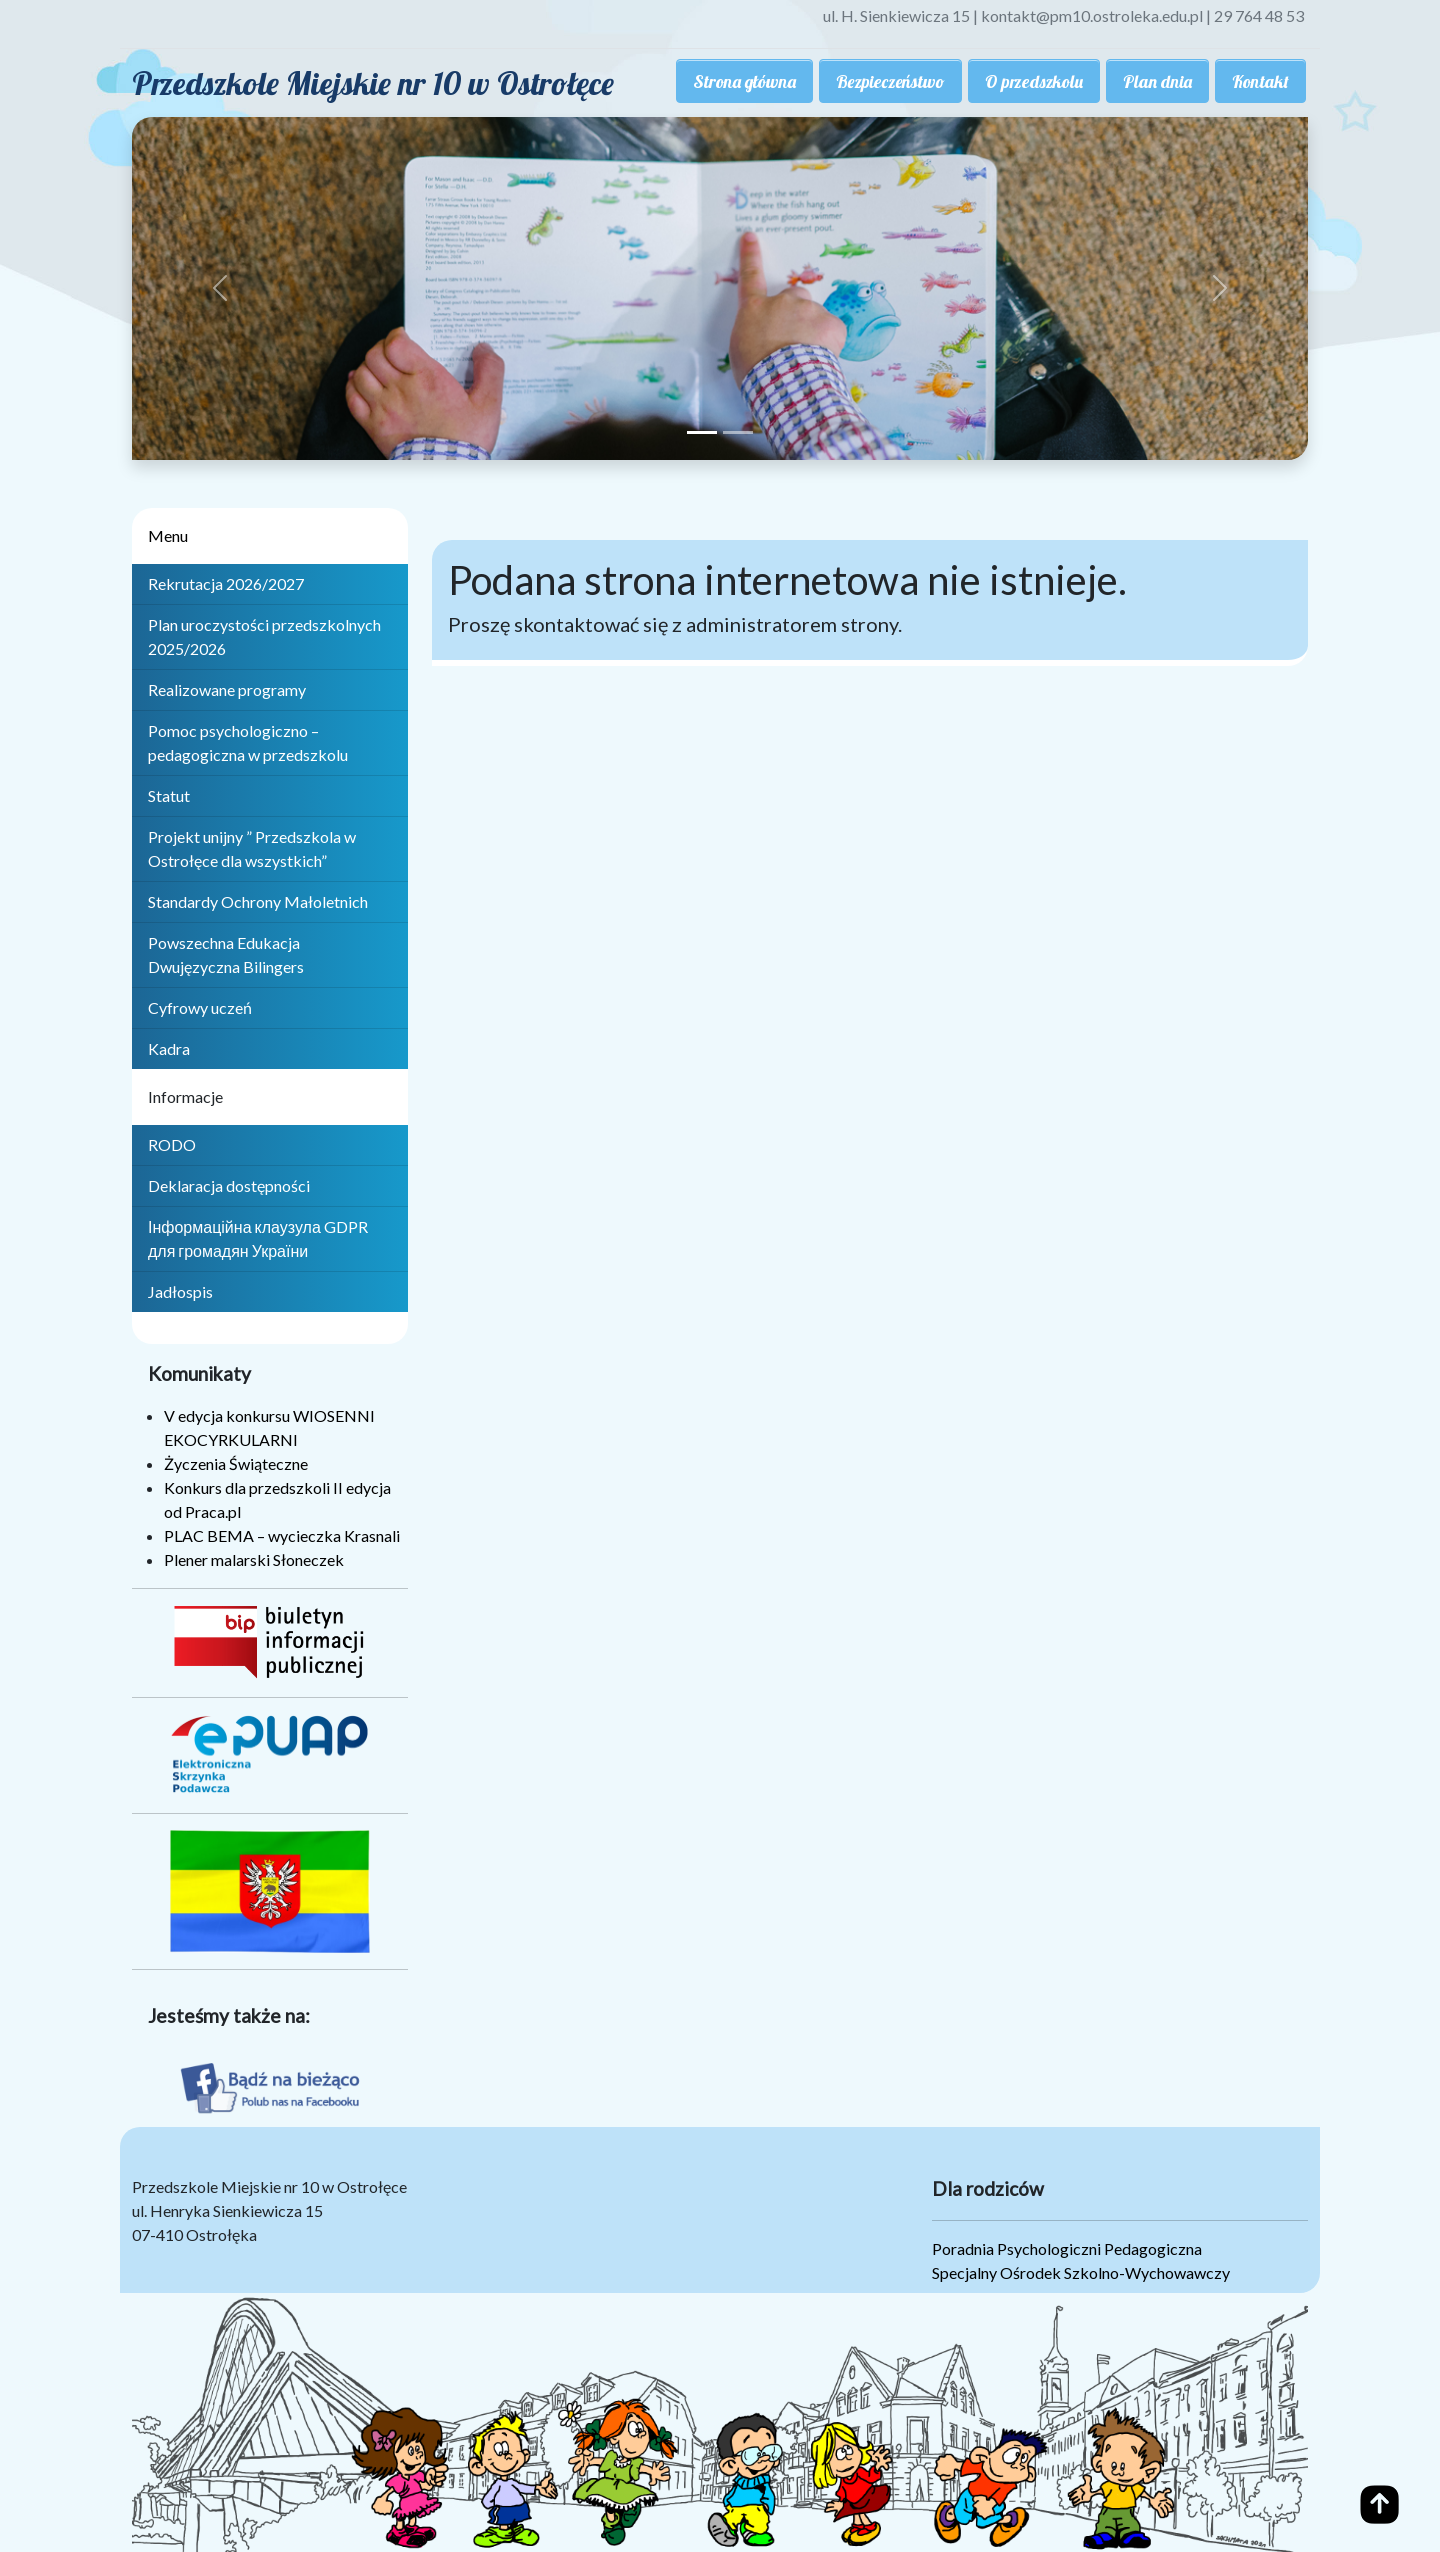  What do you see at coordinates (169, 795) in the screenshot?
I see `Statut` at bounding box center [169, 795].